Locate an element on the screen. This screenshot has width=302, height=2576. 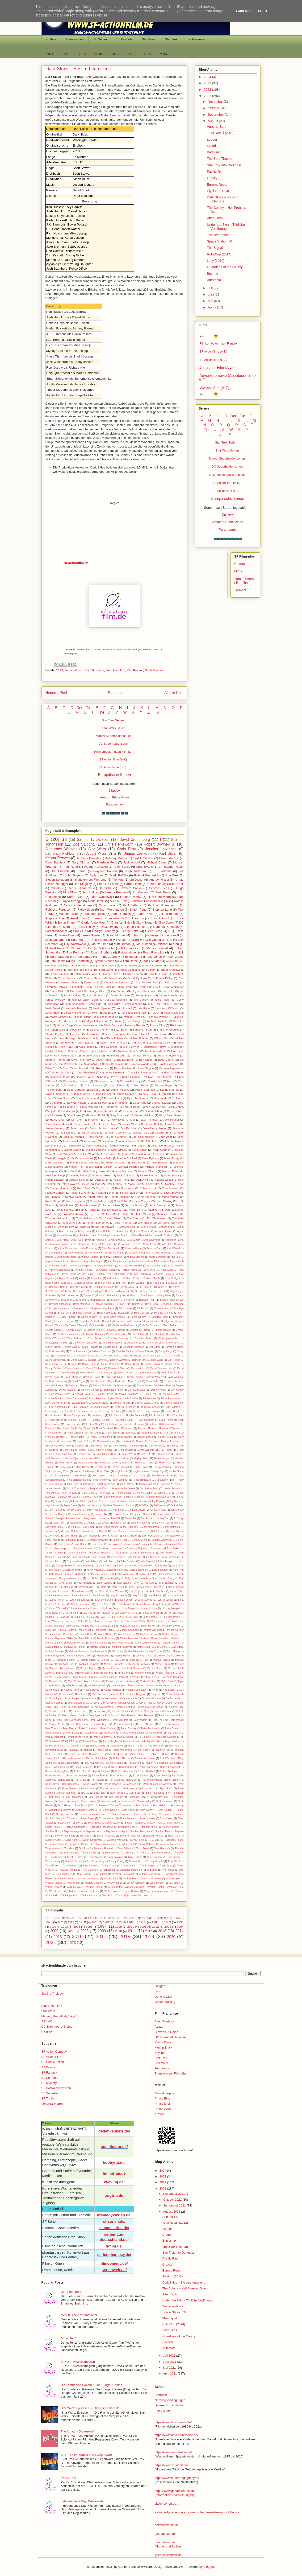
Maggie McOmie is located at coordinates (90, 1625).